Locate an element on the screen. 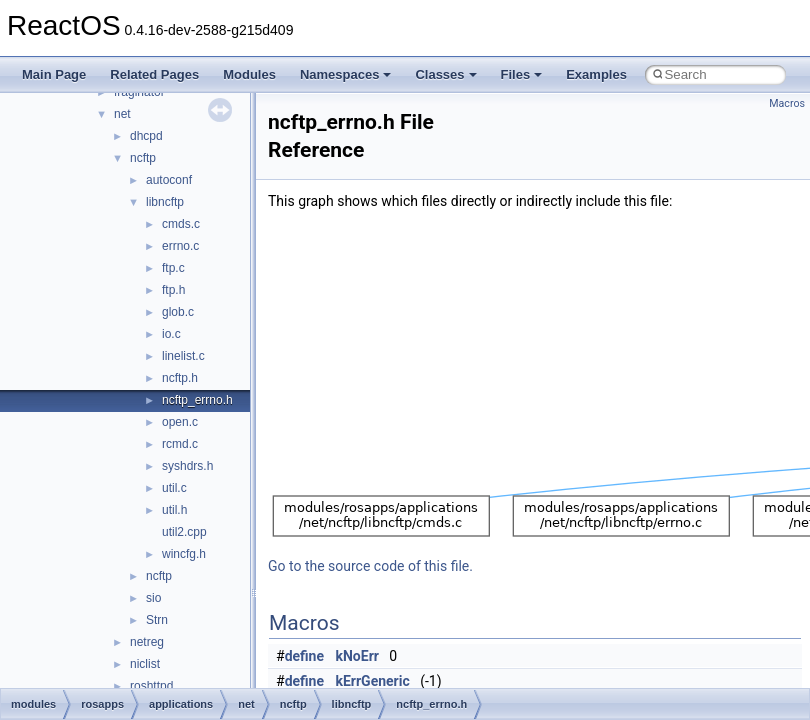  Classes is located at coordinates (445, 74).